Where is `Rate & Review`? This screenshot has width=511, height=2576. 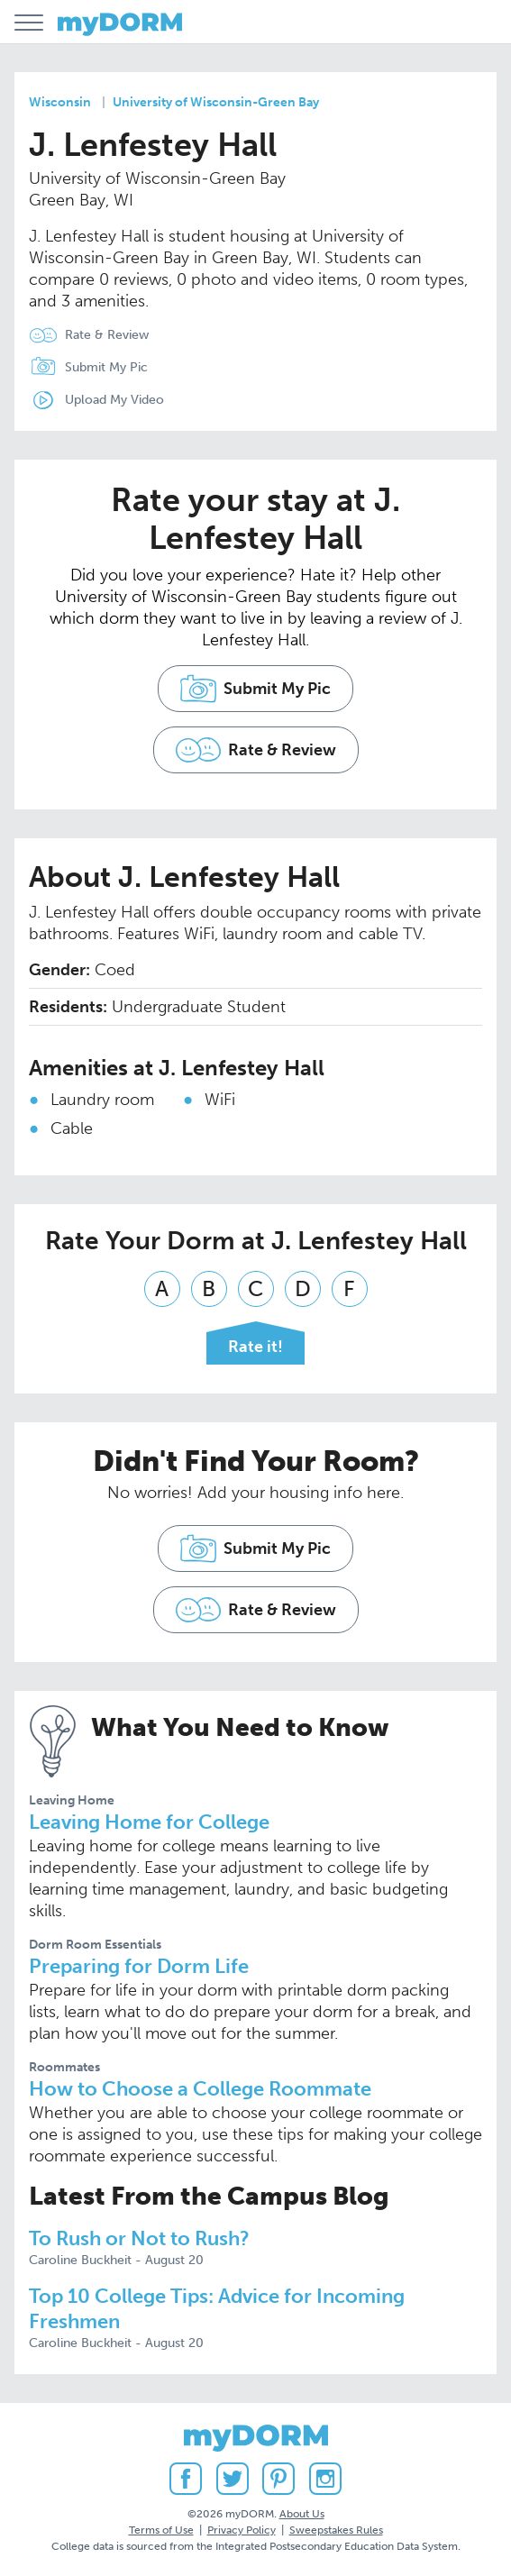 Rate & Review is located at coordinates (107, 335).